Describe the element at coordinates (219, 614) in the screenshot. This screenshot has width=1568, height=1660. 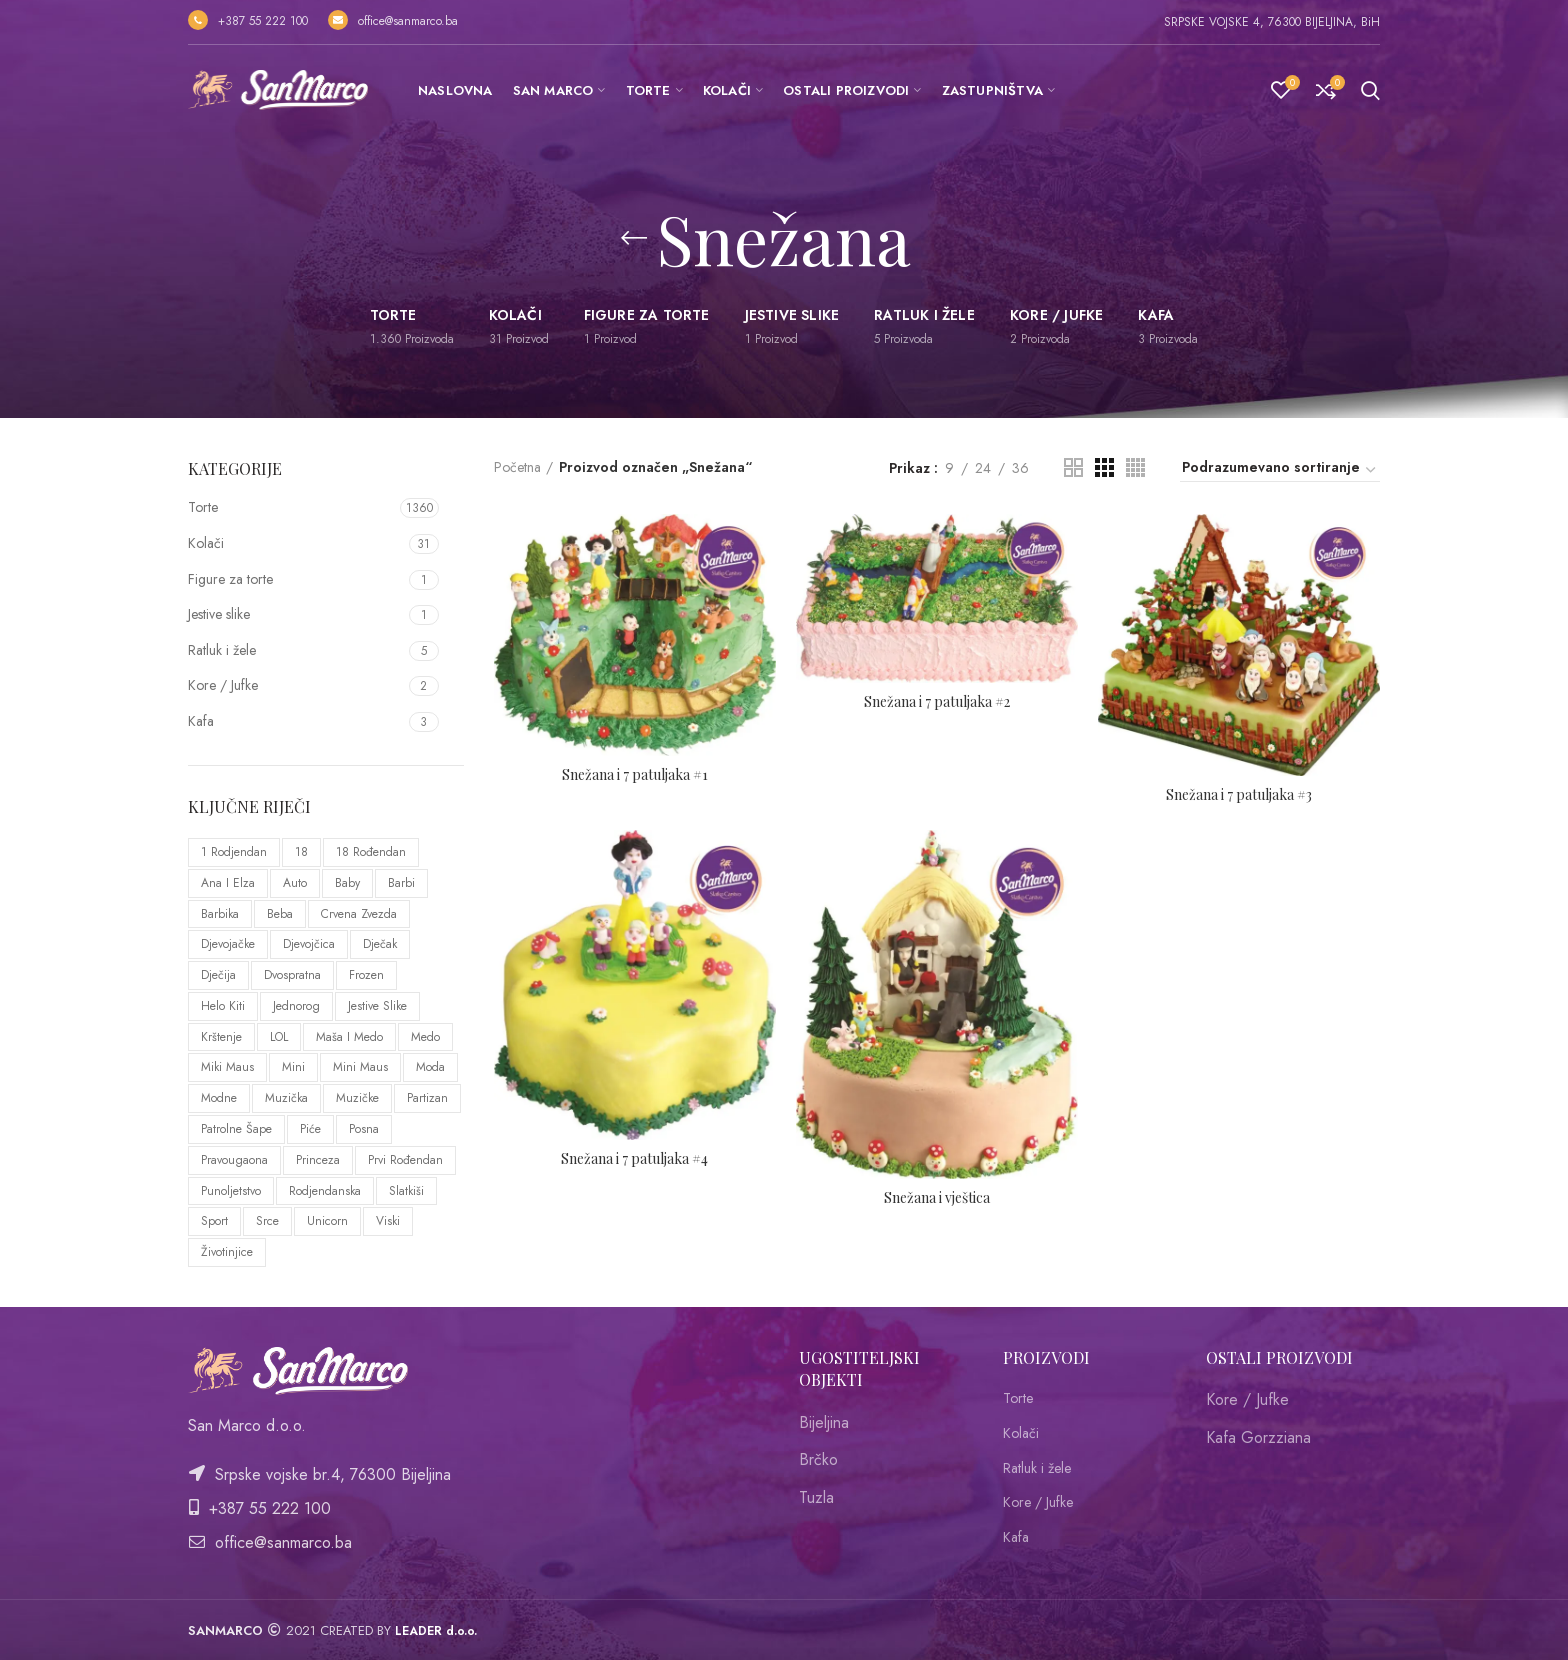
I see `Jestive slike` at that location.